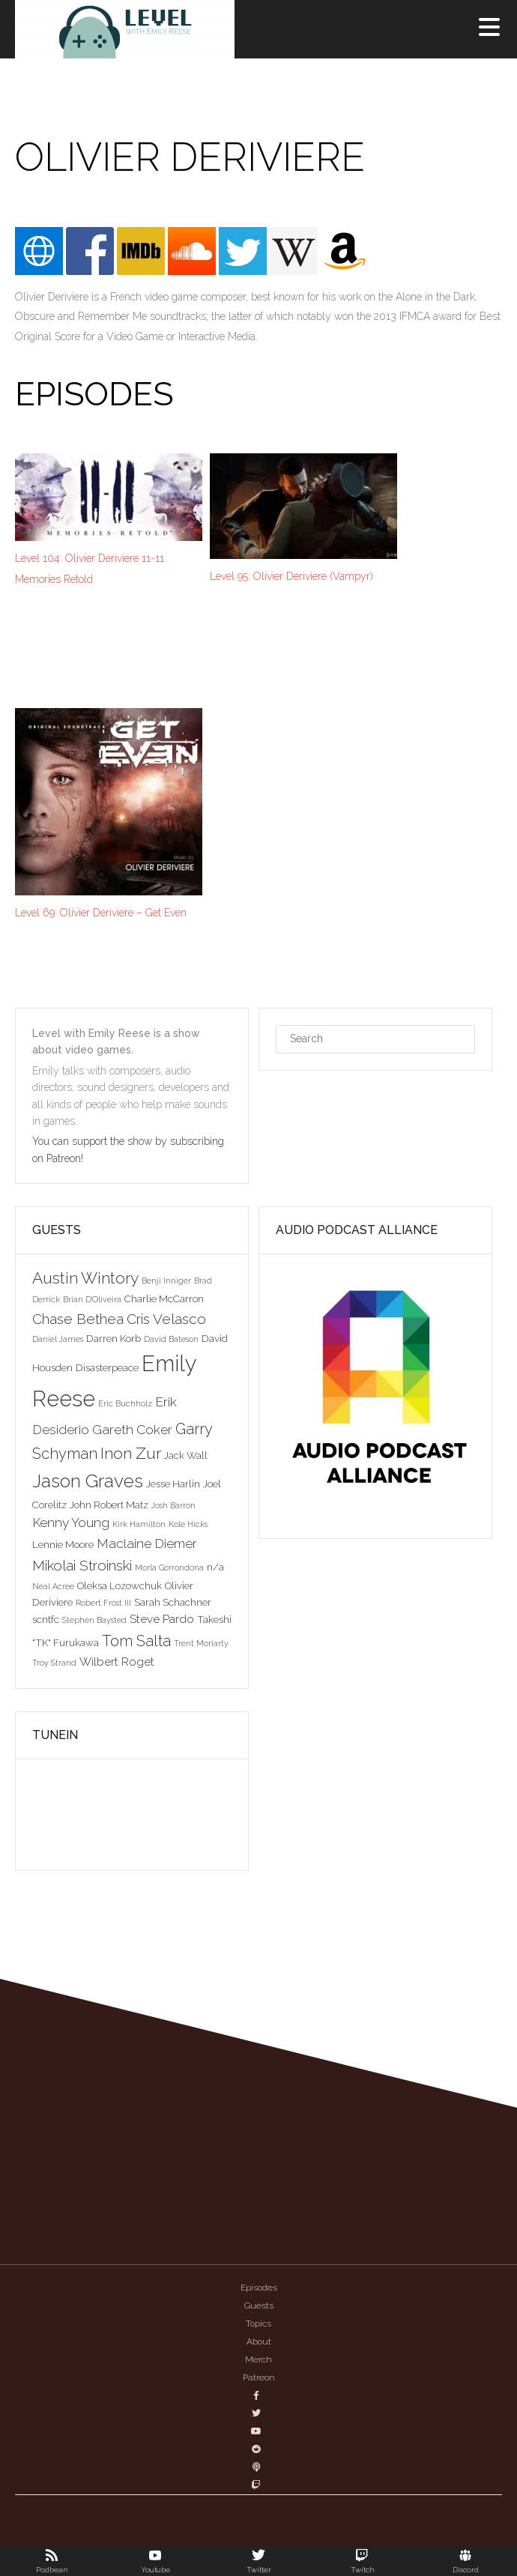  I want to click on About, so click(259, 2341).